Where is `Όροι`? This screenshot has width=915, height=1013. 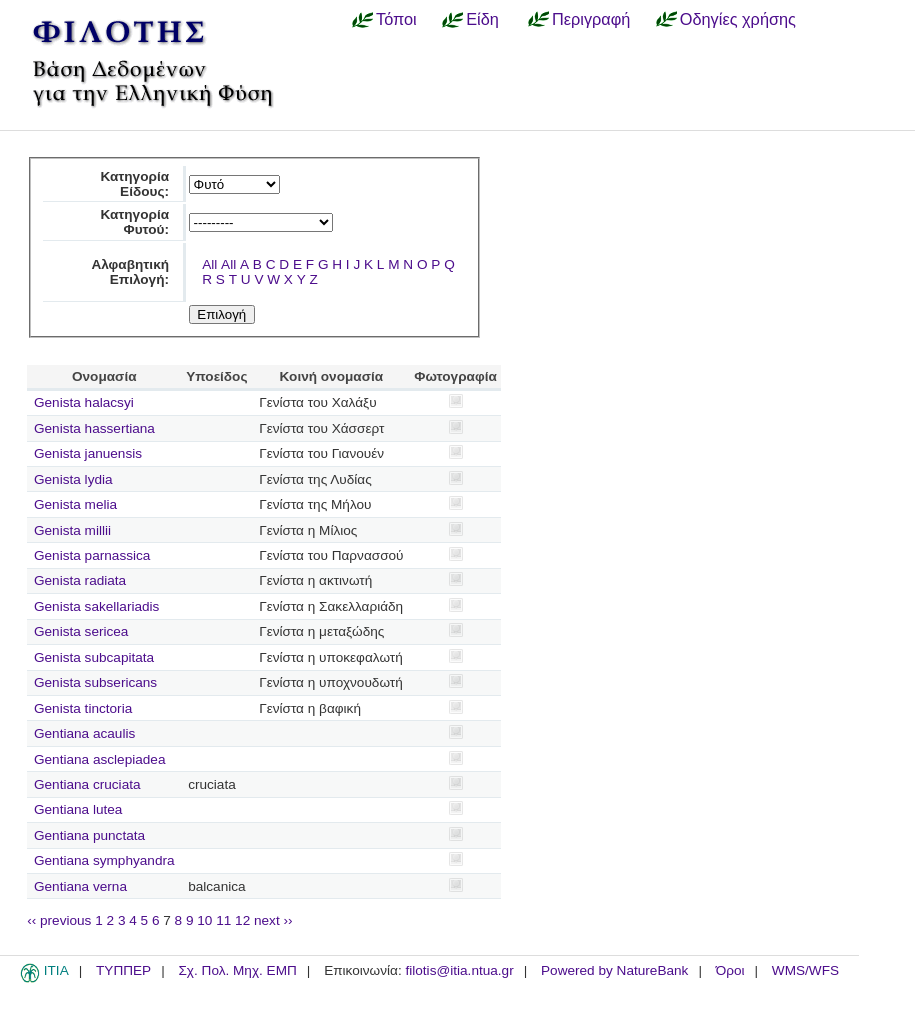
Όροι is located at coordinates (730, 970).